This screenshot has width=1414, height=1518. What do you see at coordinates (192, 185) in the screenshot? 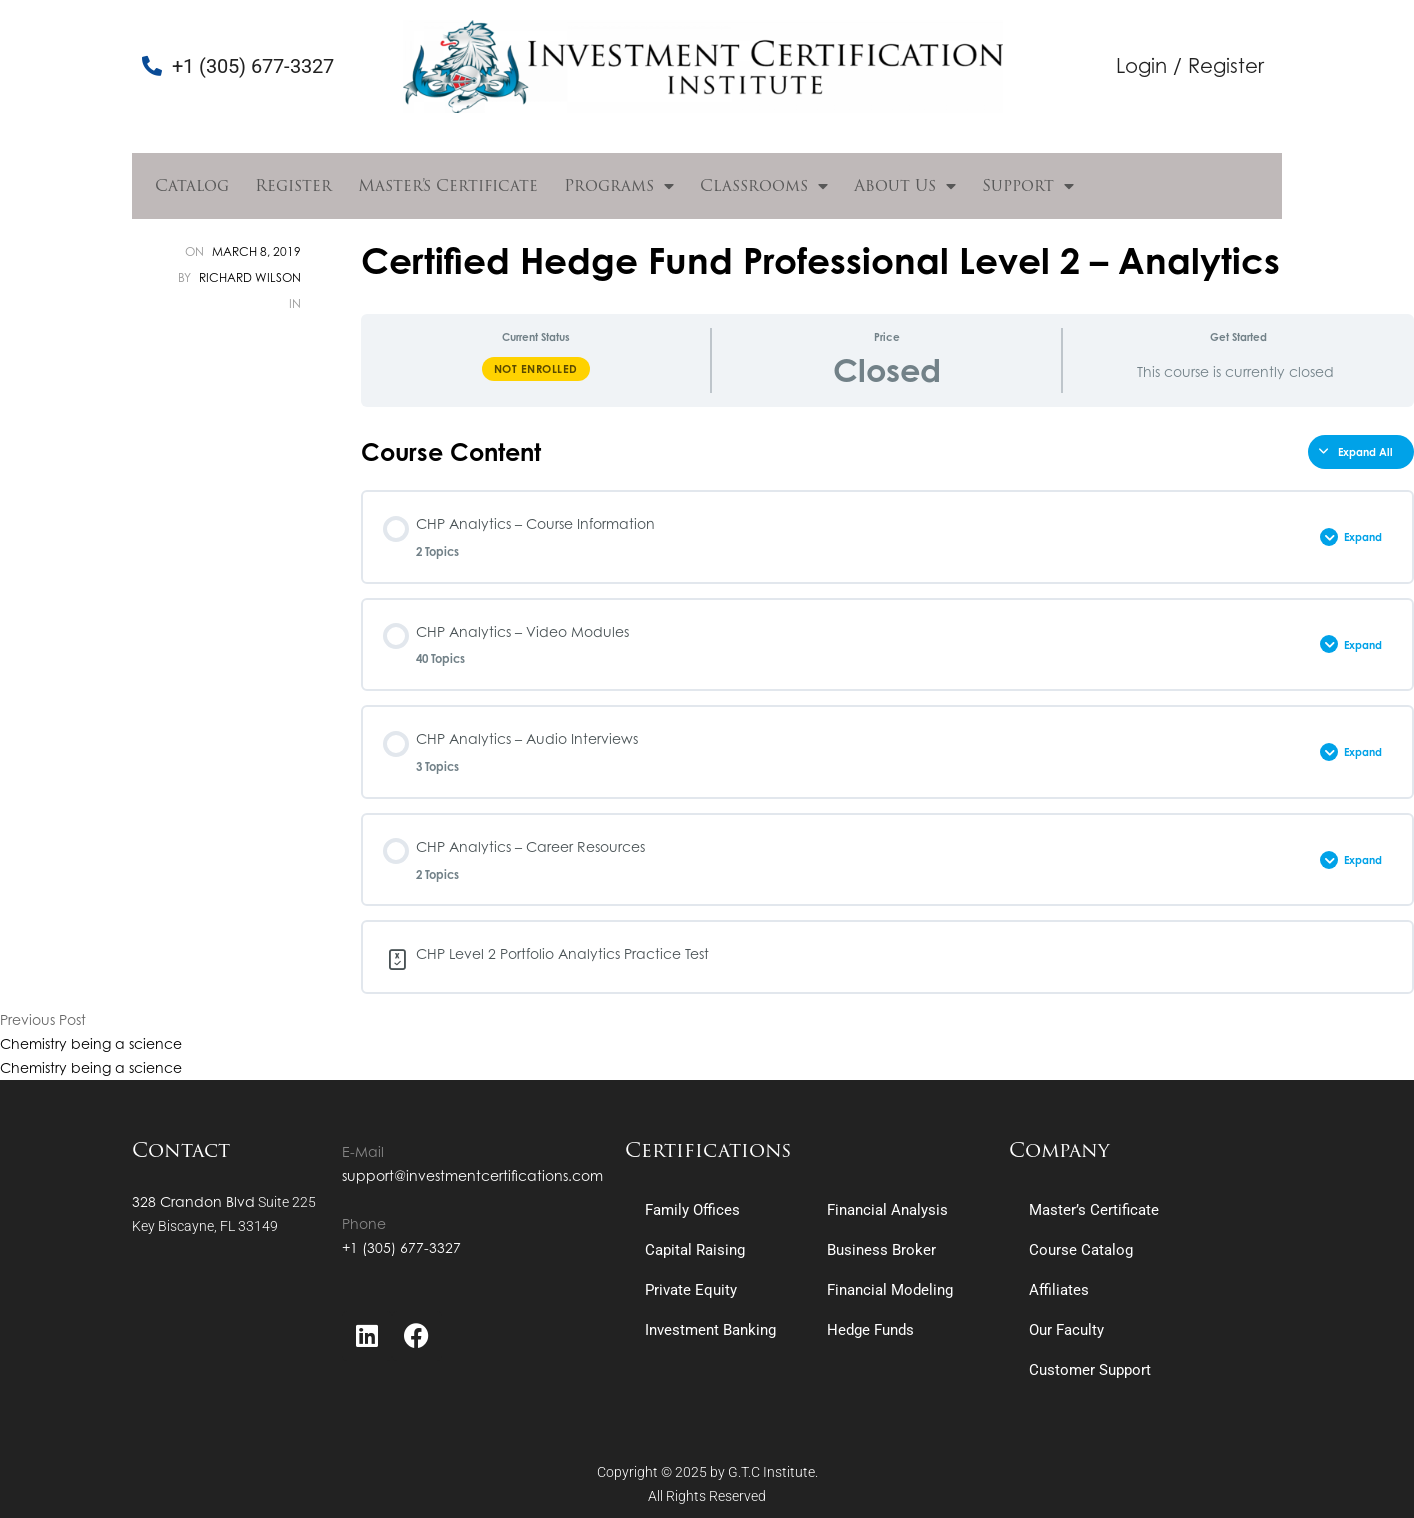
I see `Catalog` at bounding box center [192, 185].